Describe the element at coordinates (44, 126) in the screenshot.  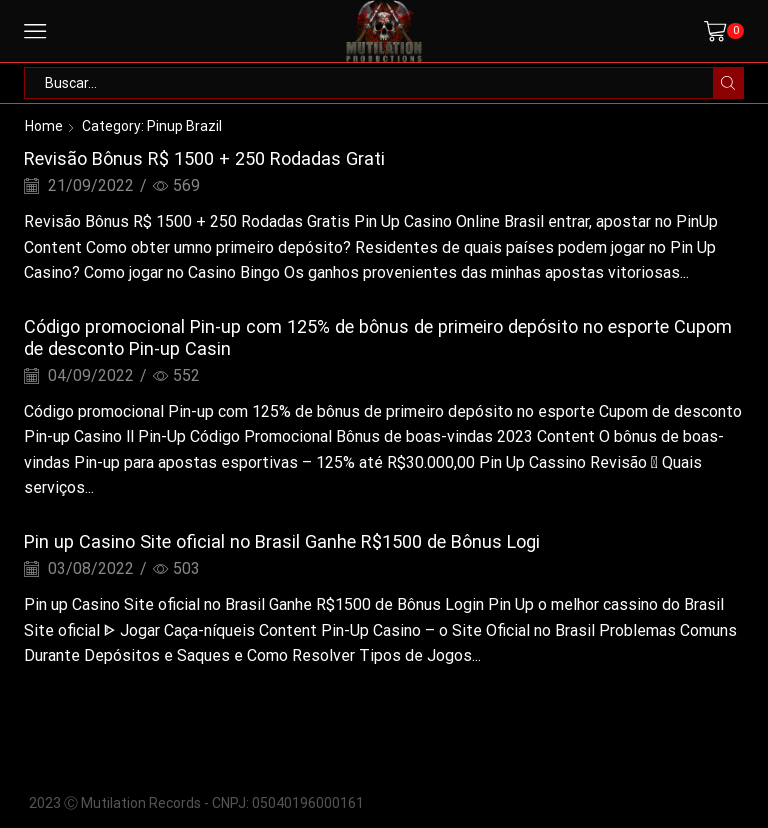
I see `Home` at that location.